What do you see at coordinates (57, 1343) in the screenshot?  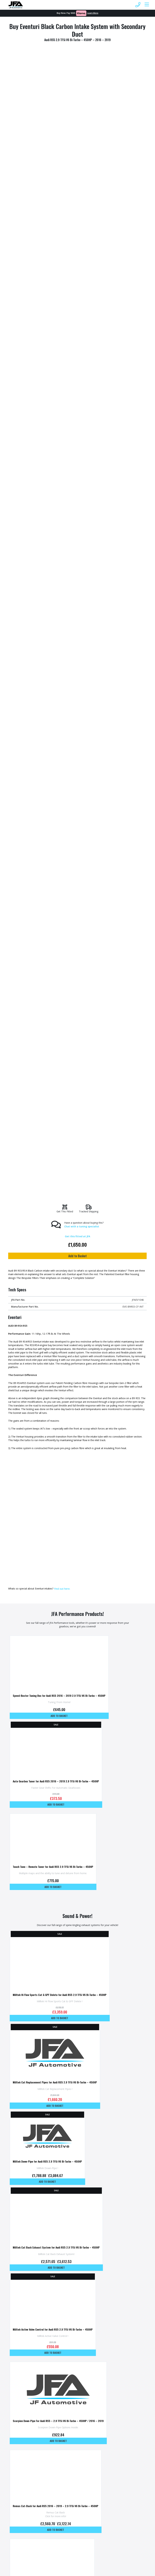 I see `Milltek Cat Back Exhaust System for Audi RS5 2.9 TFSi V6 Bi-Turbo – 450HP` at bounding box center [57, 1343].